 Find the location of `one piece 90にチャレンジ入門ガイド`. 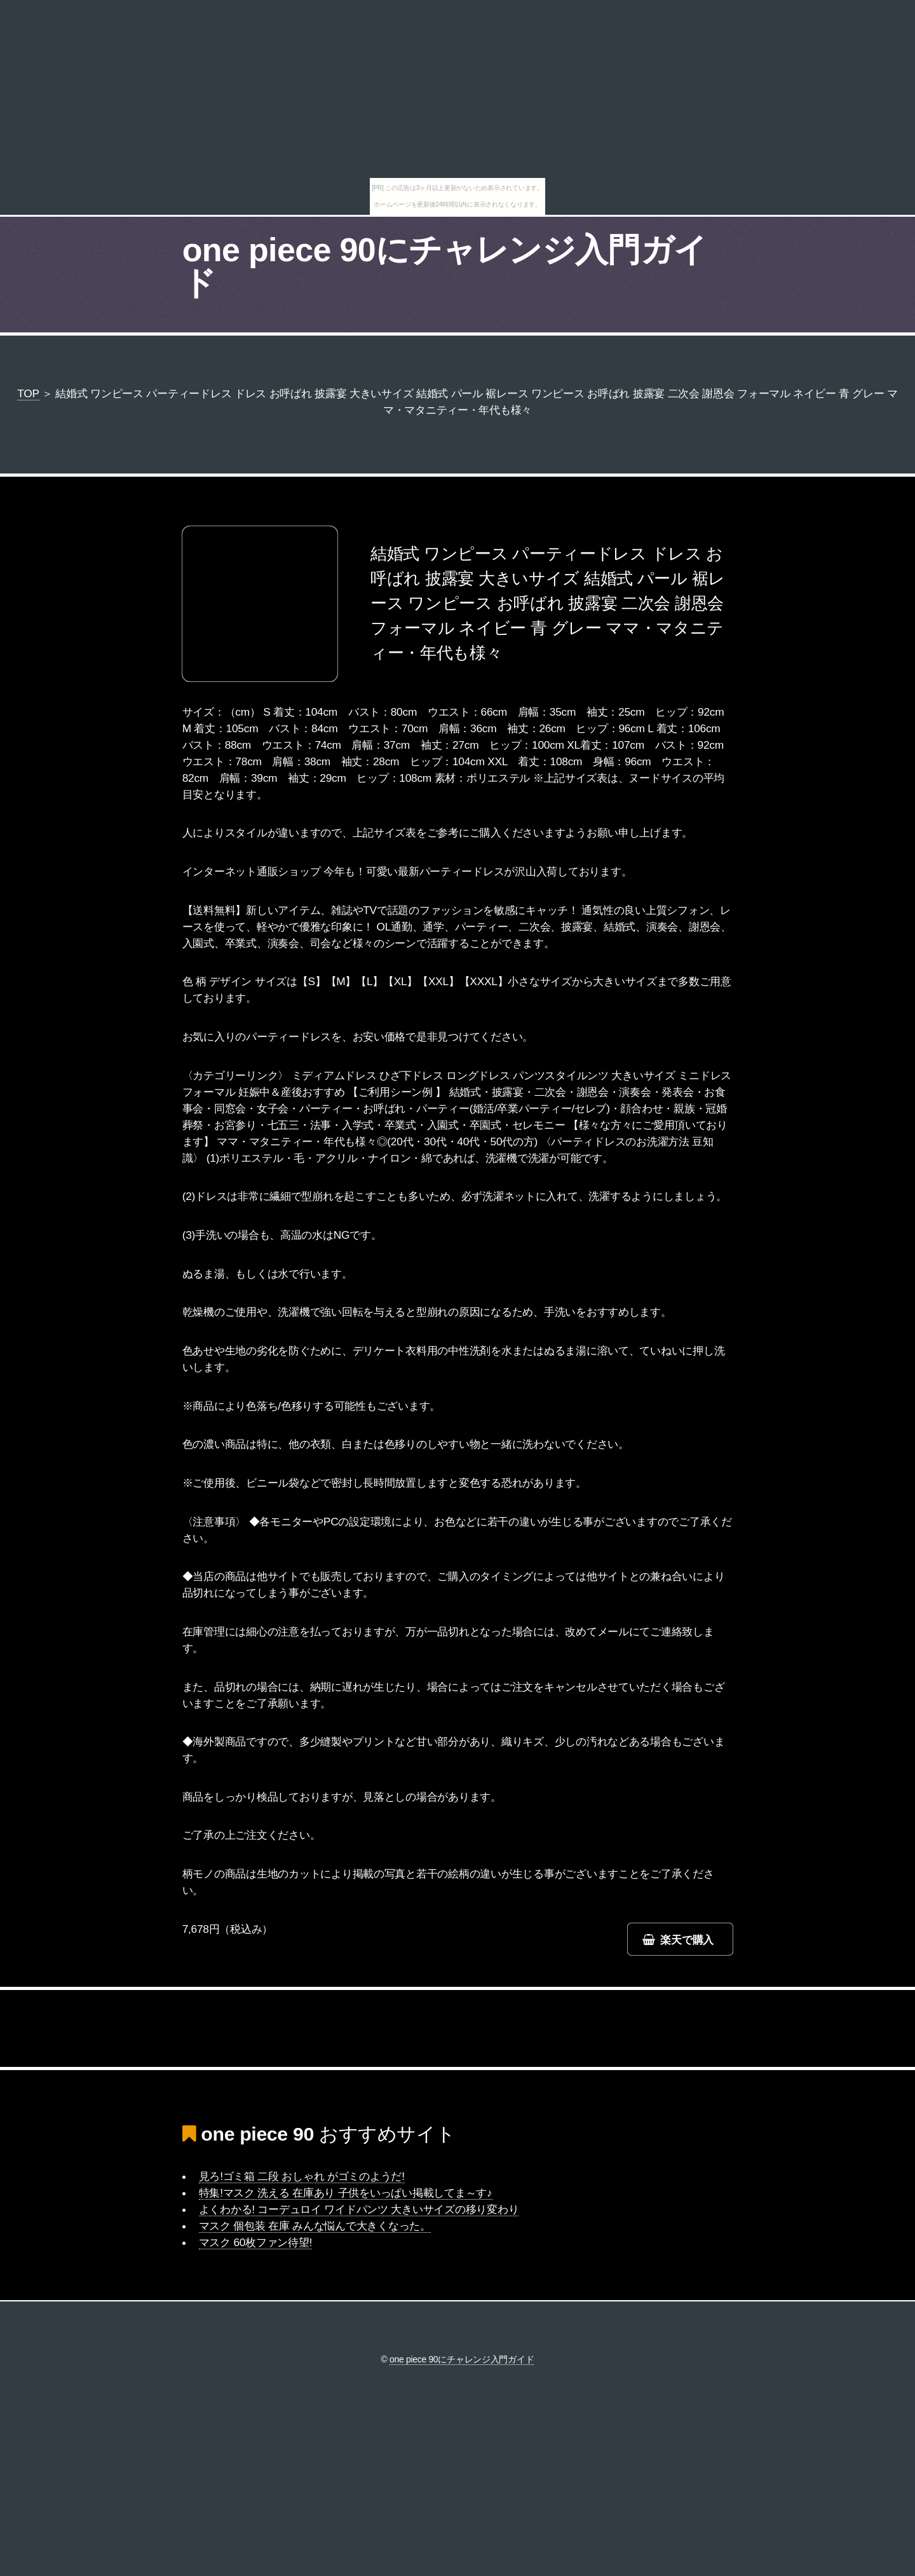

one piece 90にチャレンジ入門ガイド is located at coordinates (444, 266).